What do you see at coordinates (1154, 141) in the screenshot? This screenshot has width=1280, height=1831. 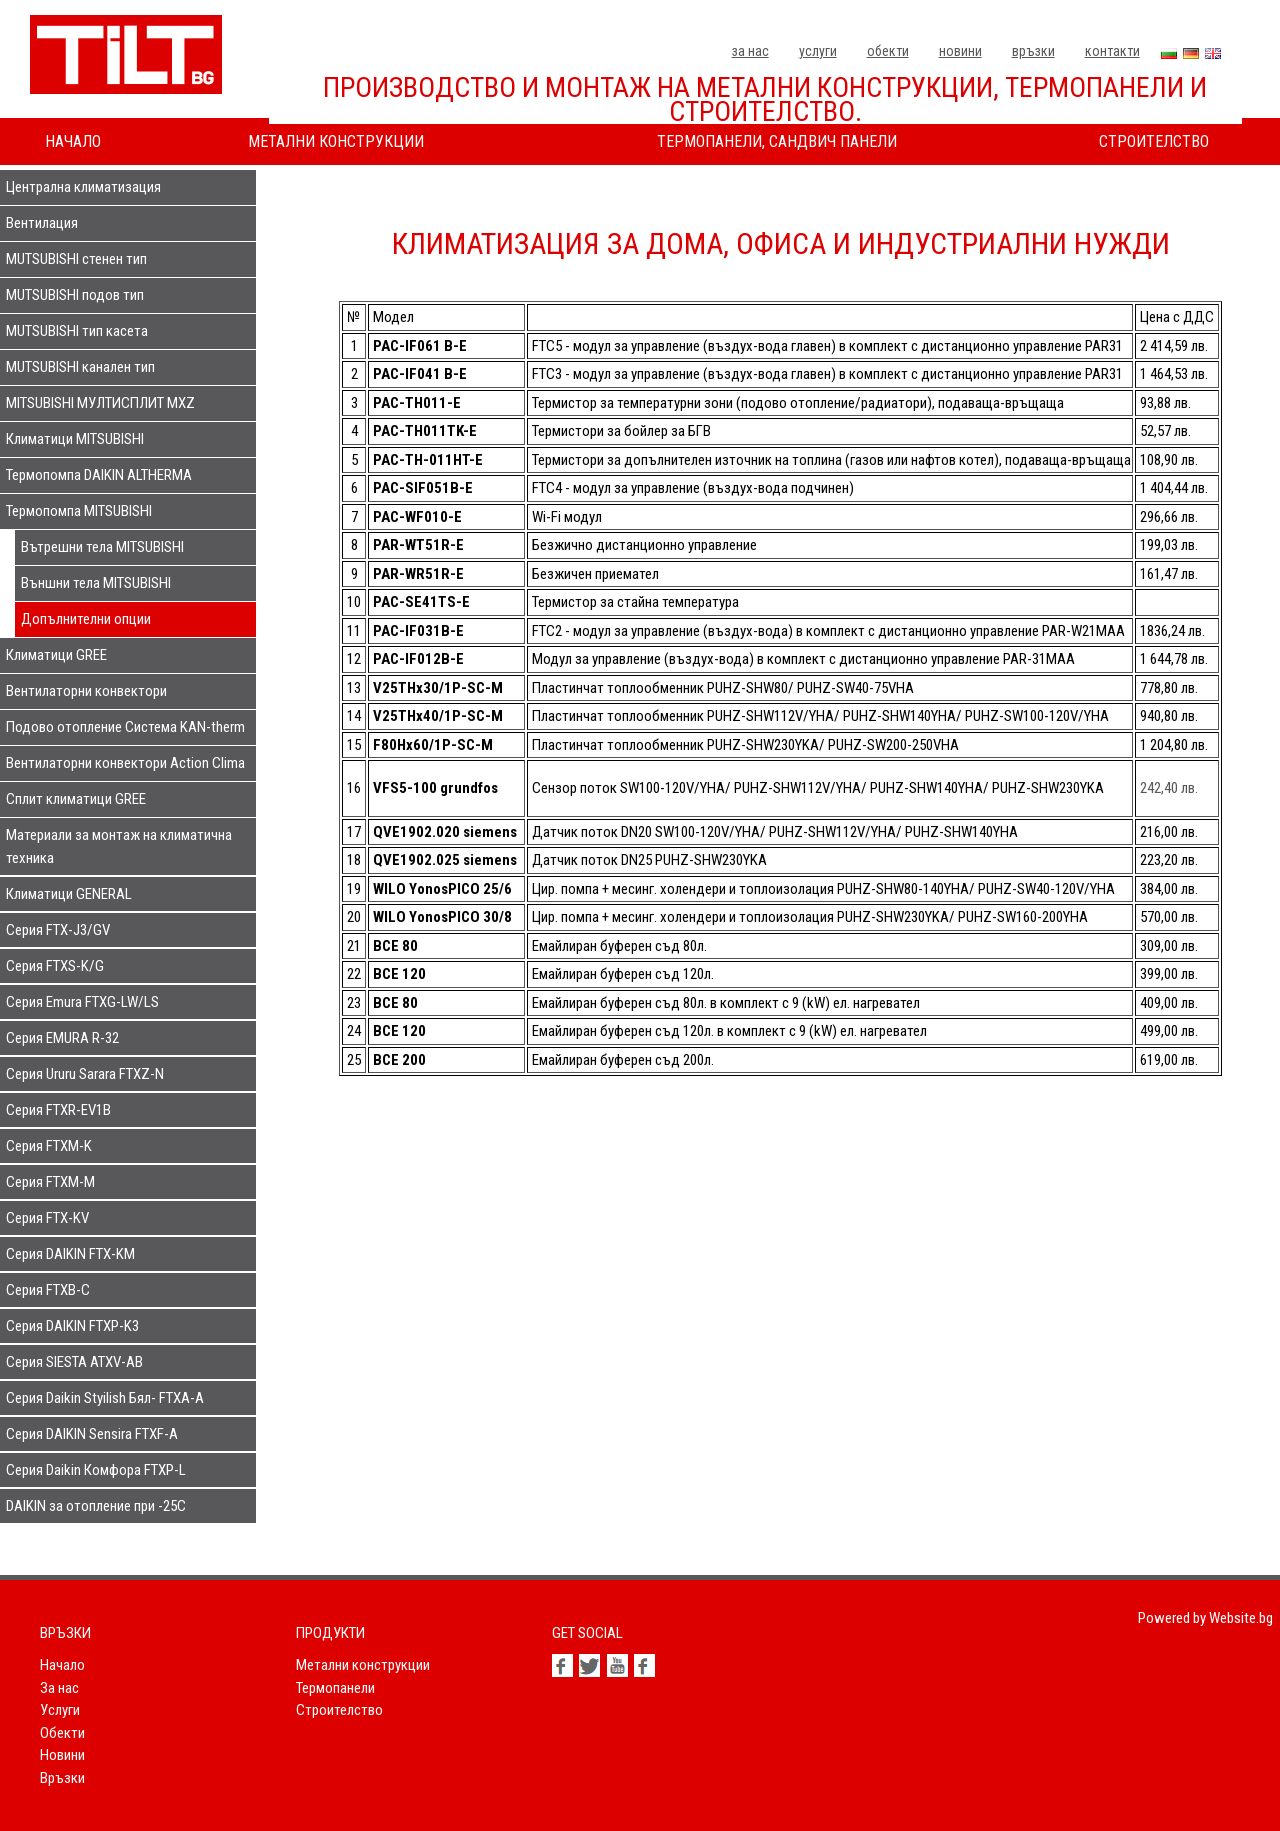 I see `Строителство` at bounding box center [1154, 141].